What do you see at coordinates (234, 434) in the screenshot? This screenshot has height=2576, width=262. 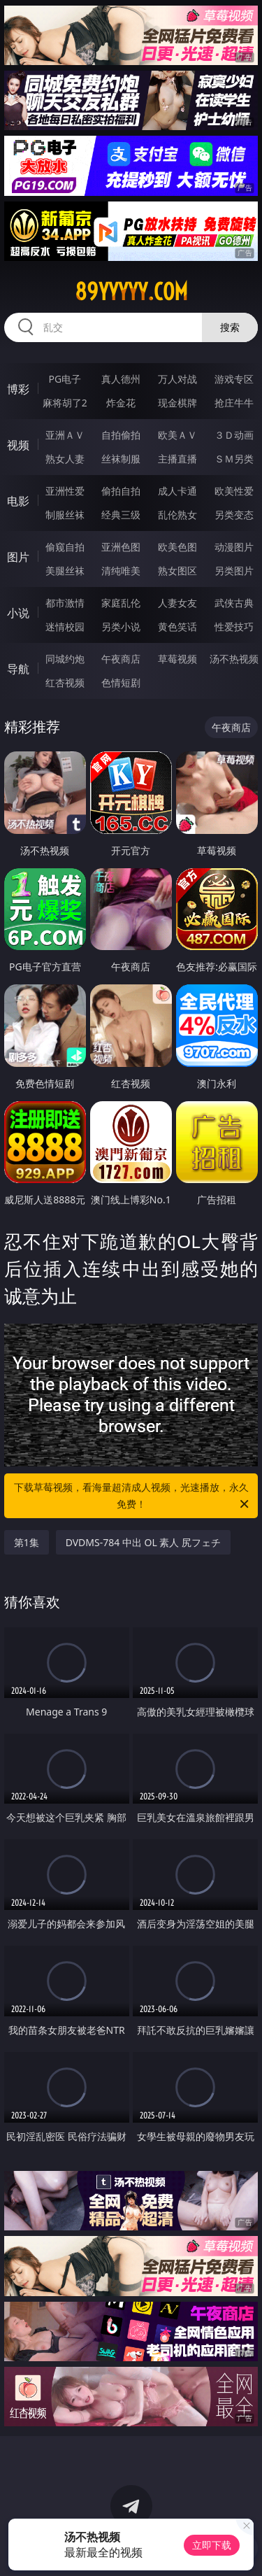 I see `３Ｄ动画` at bounding box center [234, 434].